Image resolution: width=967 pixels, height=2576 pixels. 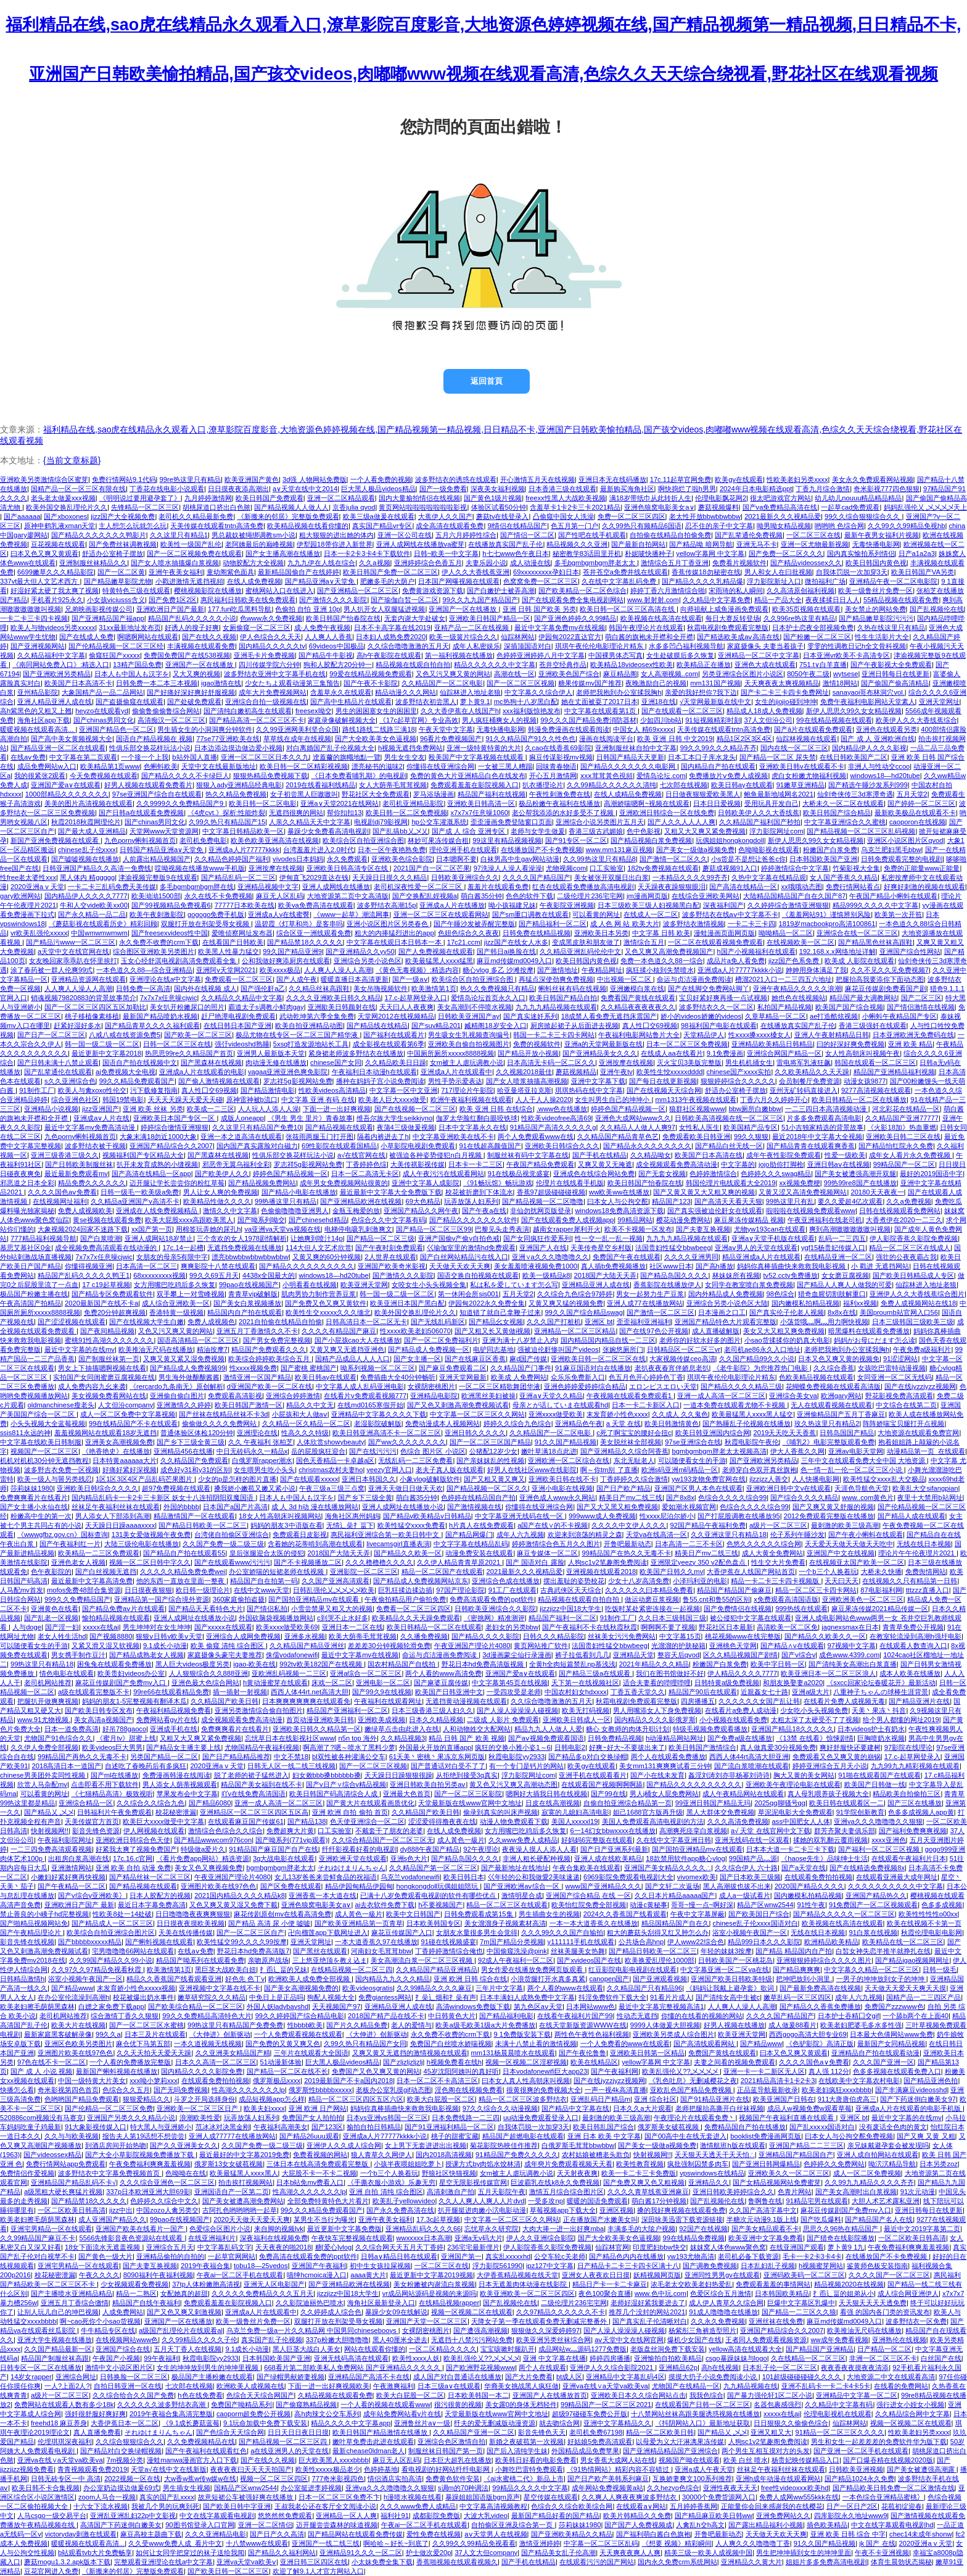 I want to click on 海角社区app下载, so click(x=43, y=720).